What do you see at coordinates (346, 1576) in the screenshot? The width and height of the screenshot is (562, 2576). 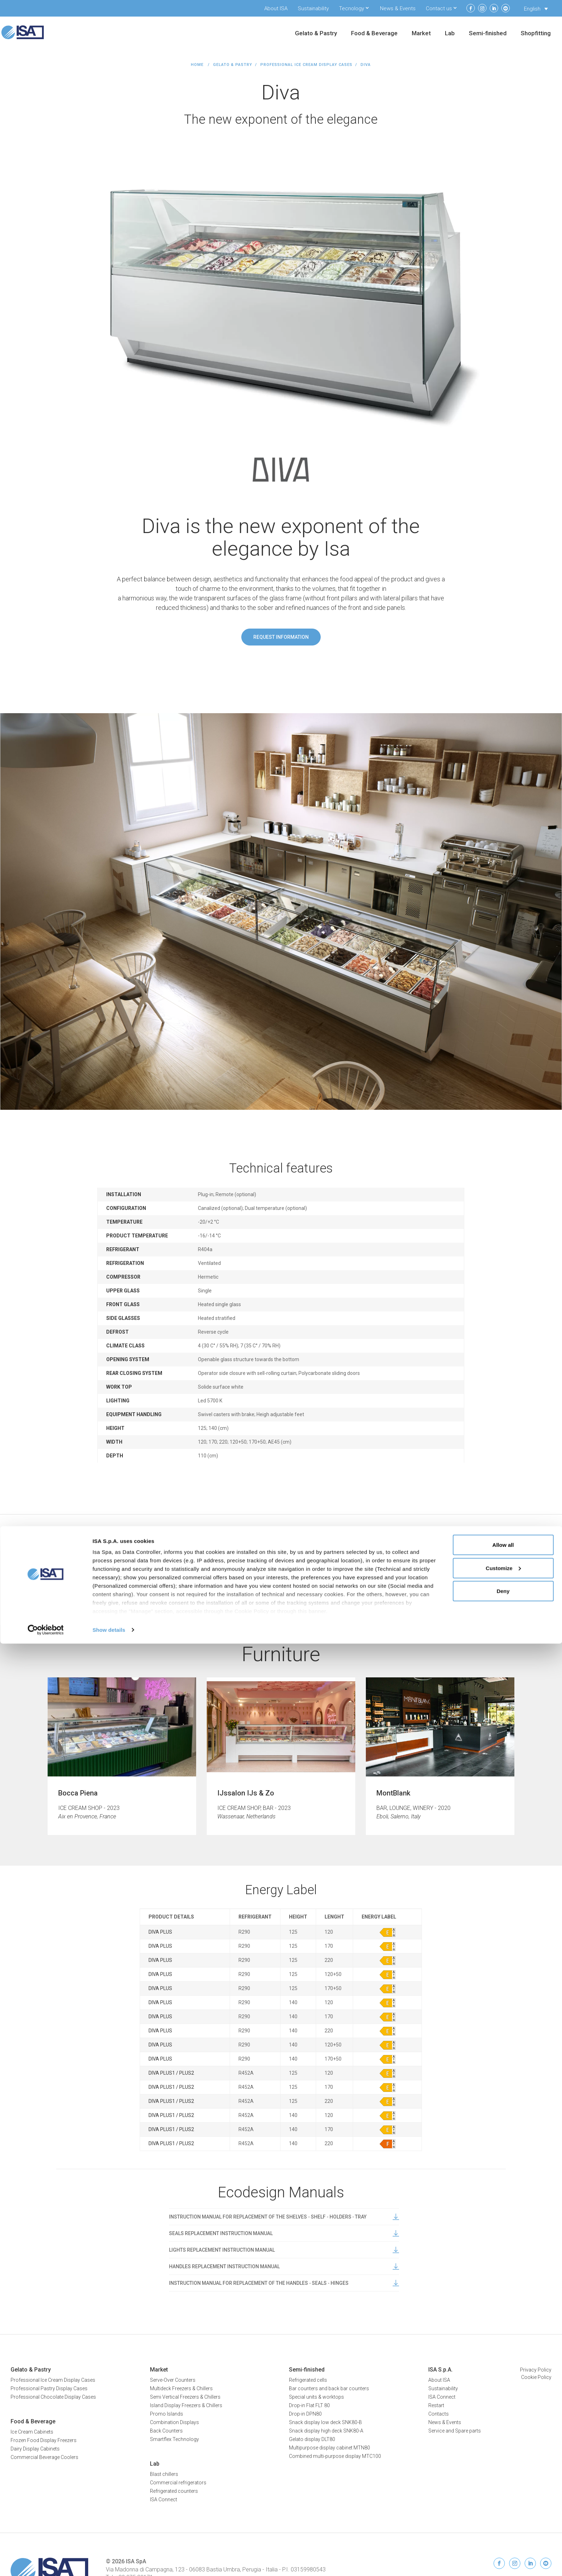 I see `Brochure` at bounding box center [346, 1576].